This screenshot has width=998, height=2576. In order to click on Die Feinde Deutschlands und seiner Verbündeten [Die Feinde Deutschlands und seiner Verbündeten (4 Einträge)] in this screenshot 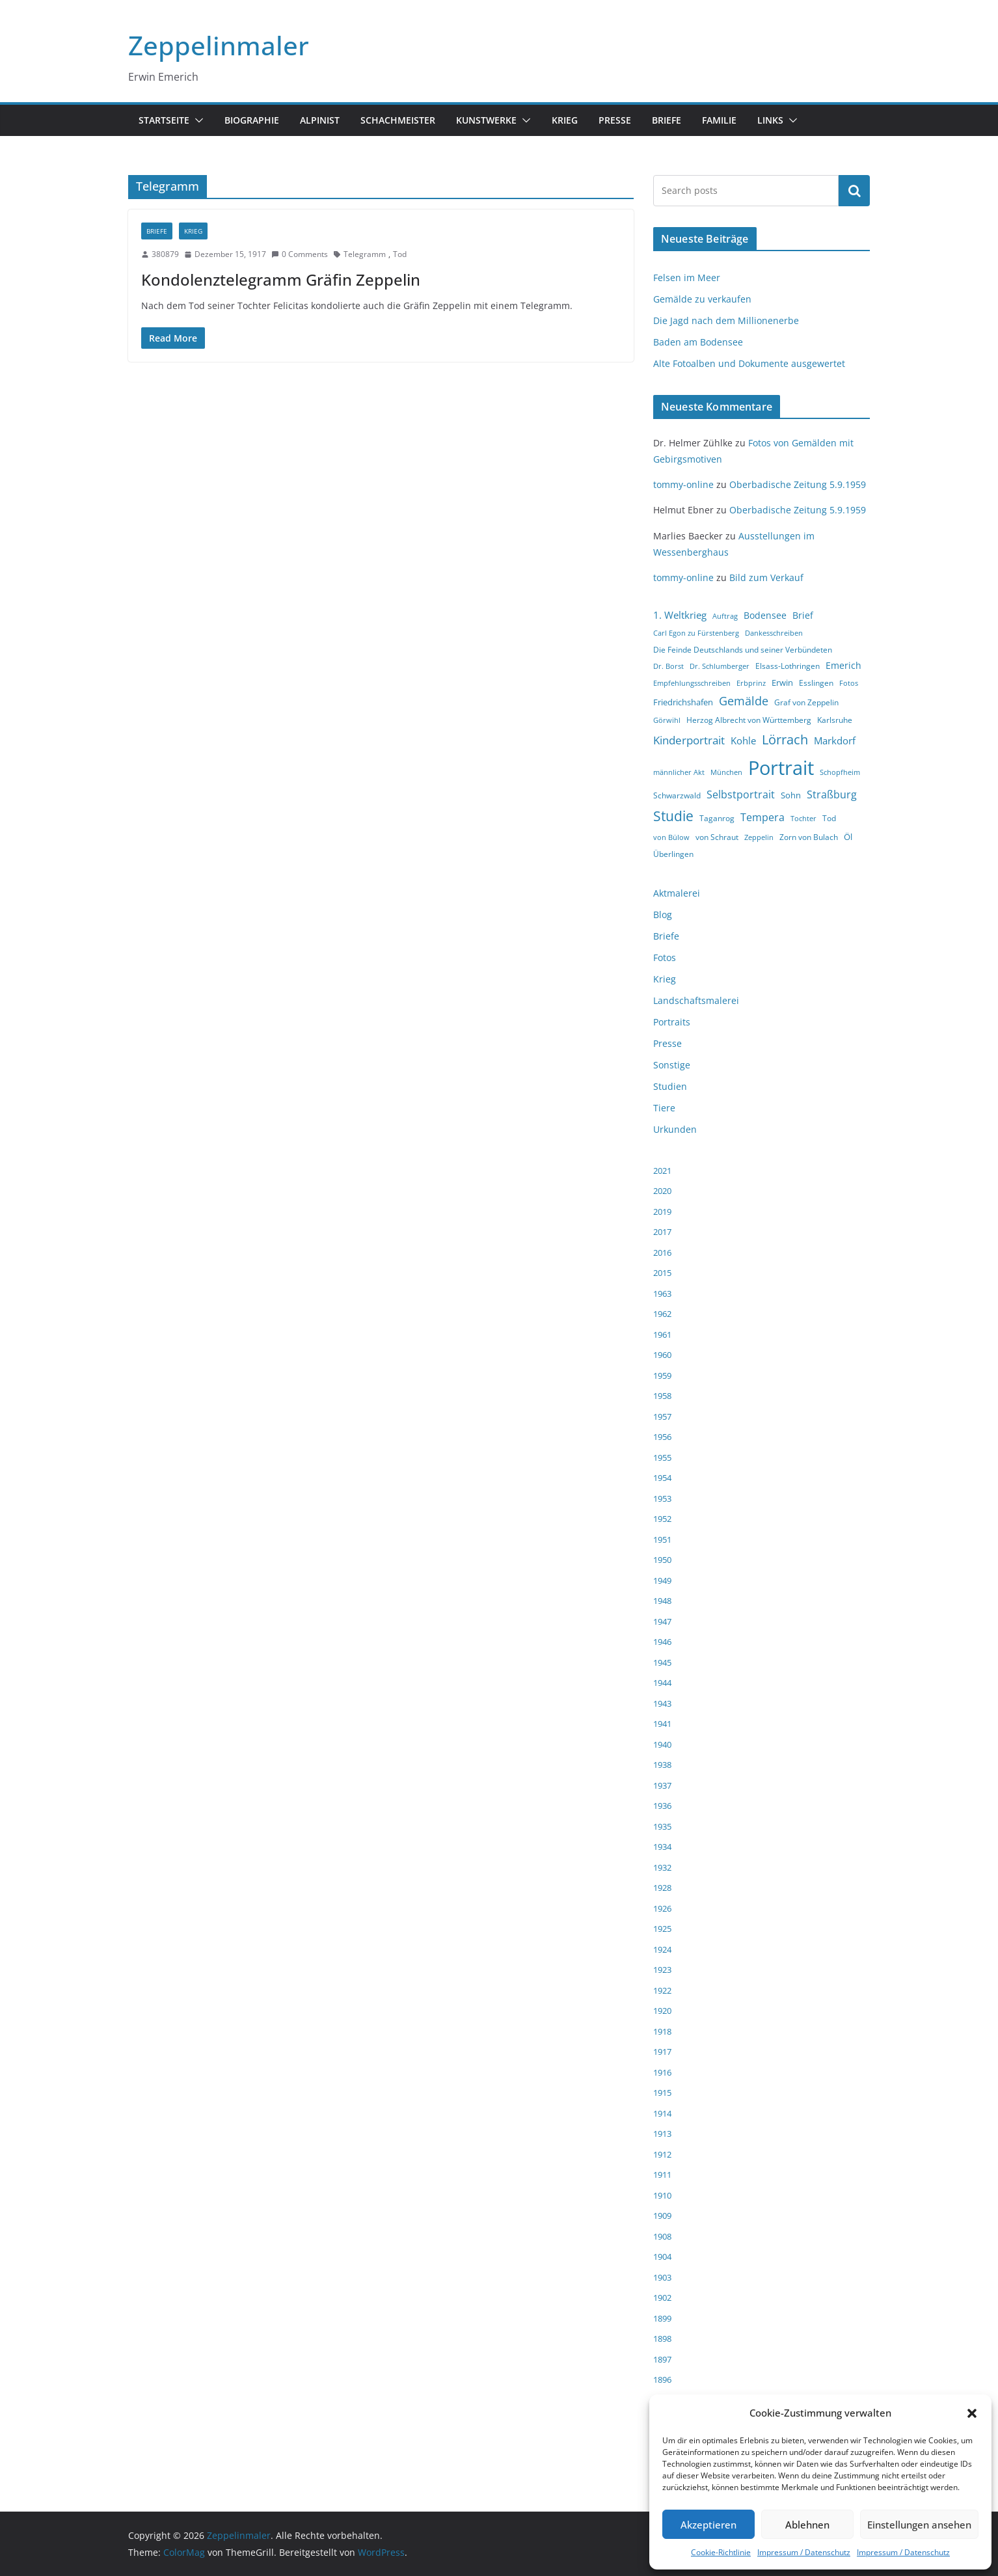, I will do `click(742, 649)`.